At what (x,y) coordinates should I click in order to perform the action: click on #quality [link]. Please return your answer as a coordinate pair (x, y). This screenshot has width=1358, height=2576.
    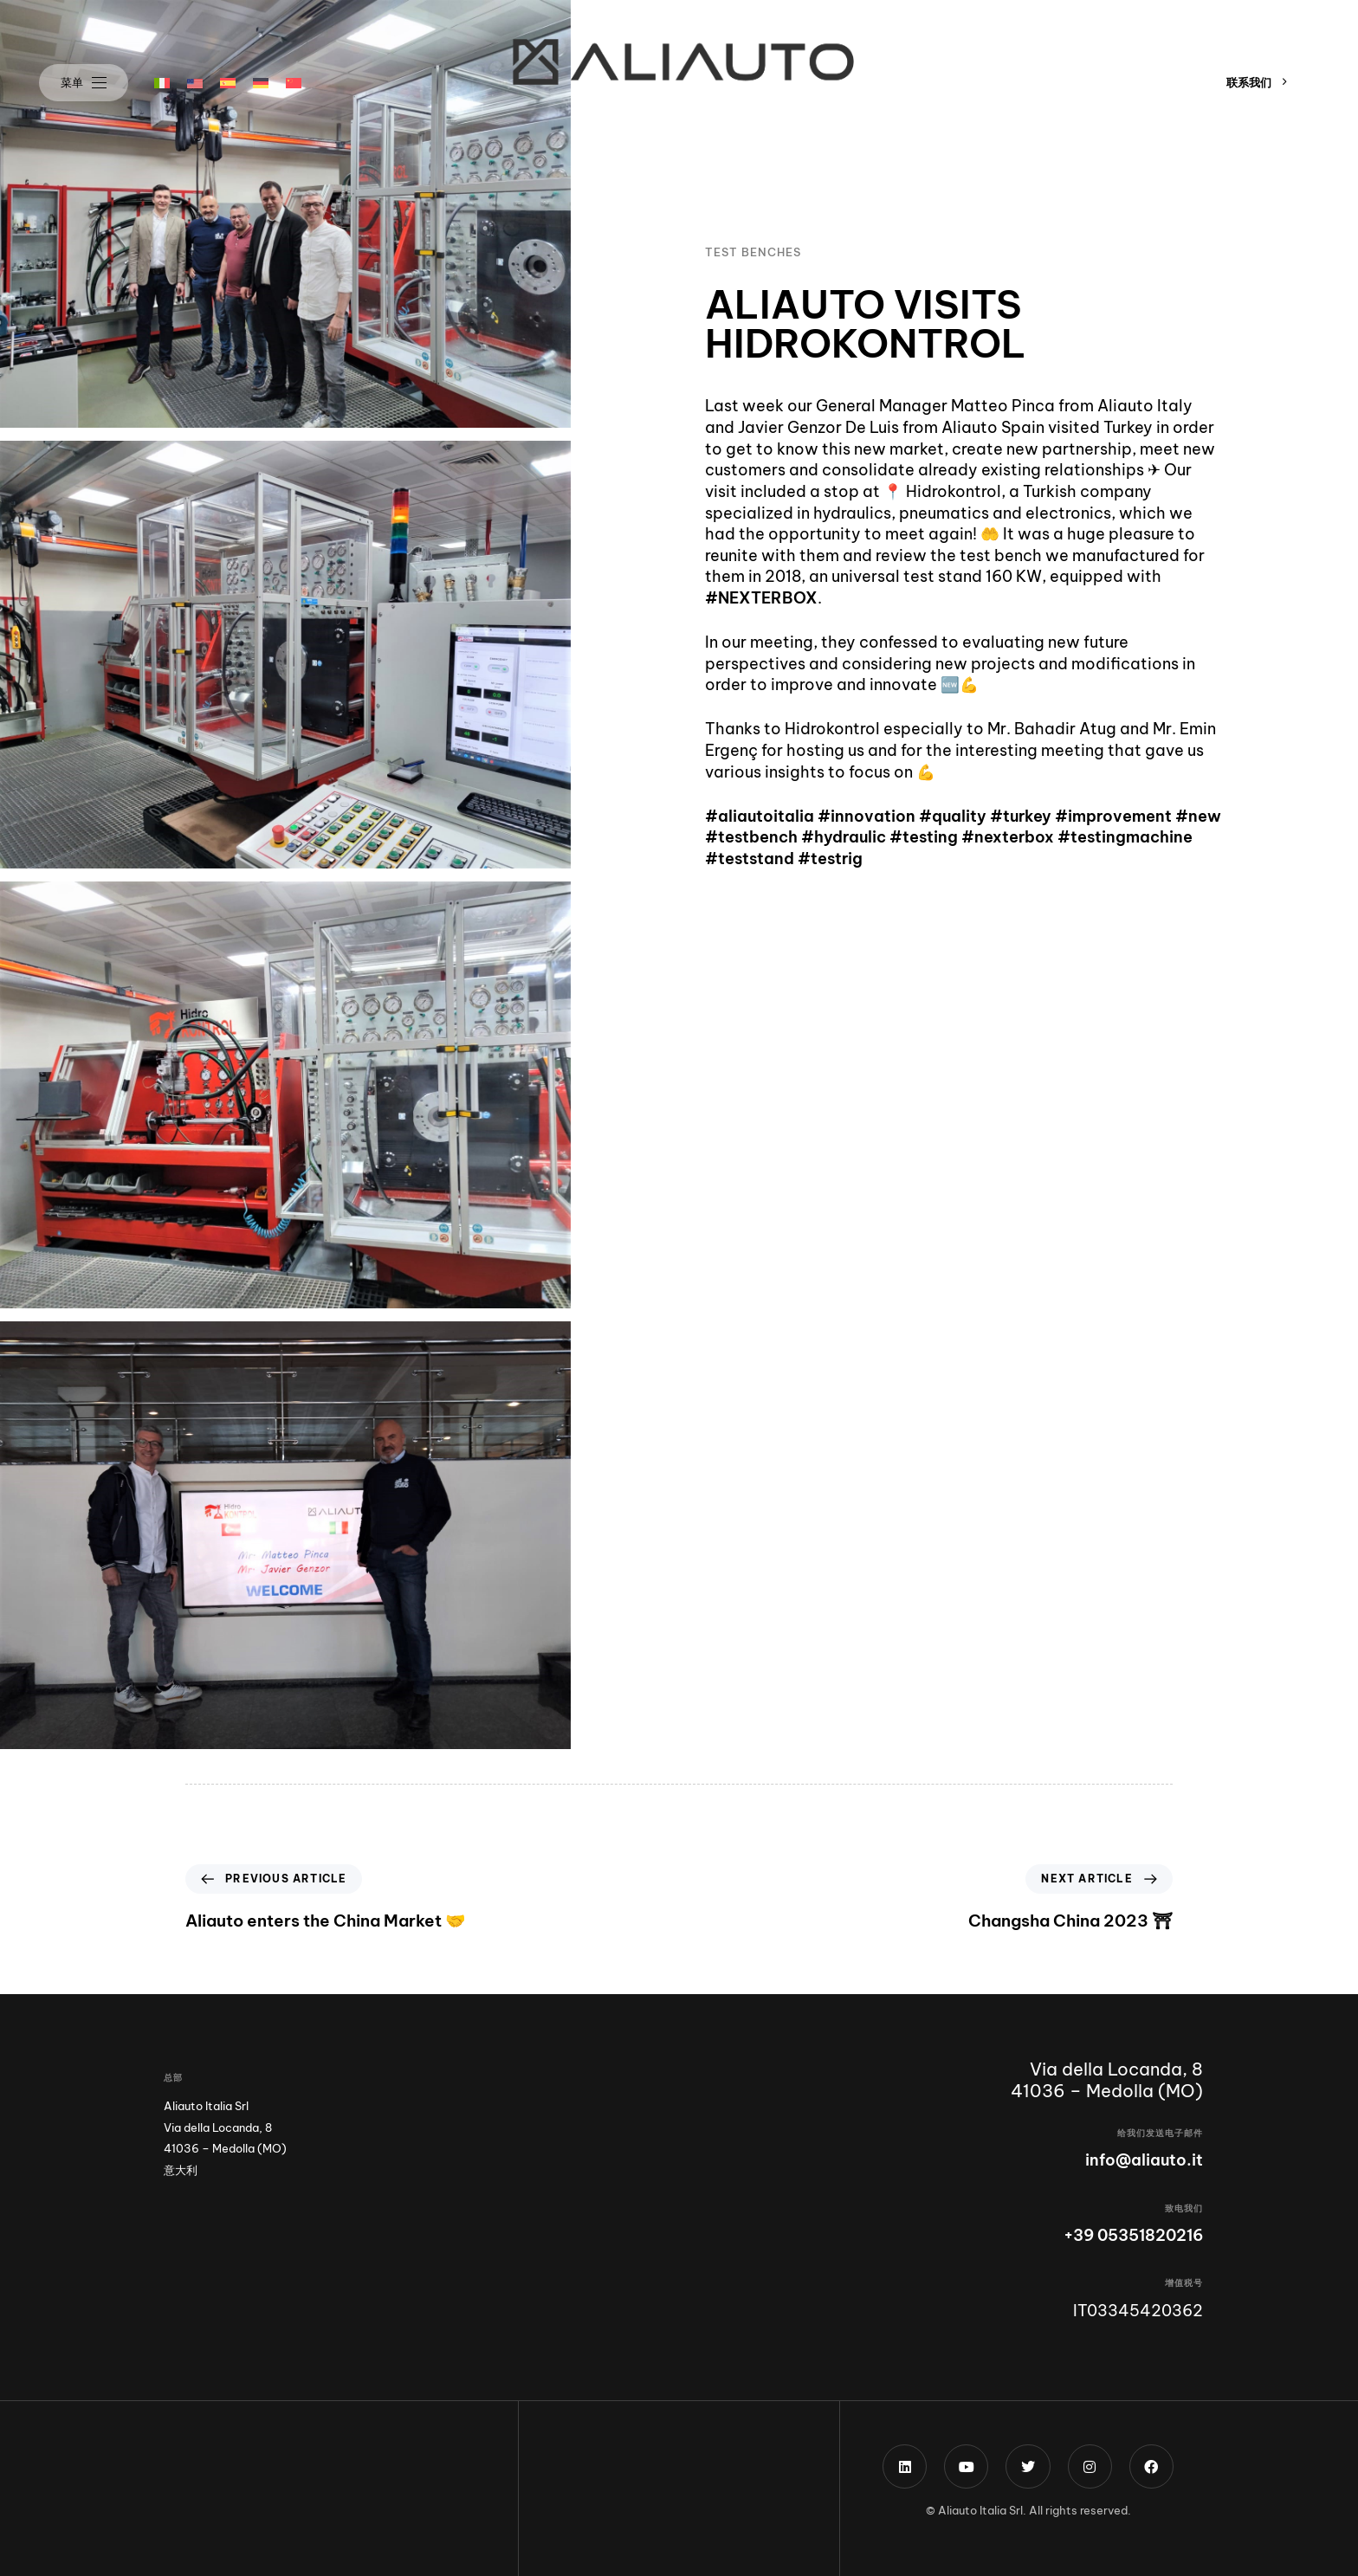
    Looking at the image, I should click on (952, 816).